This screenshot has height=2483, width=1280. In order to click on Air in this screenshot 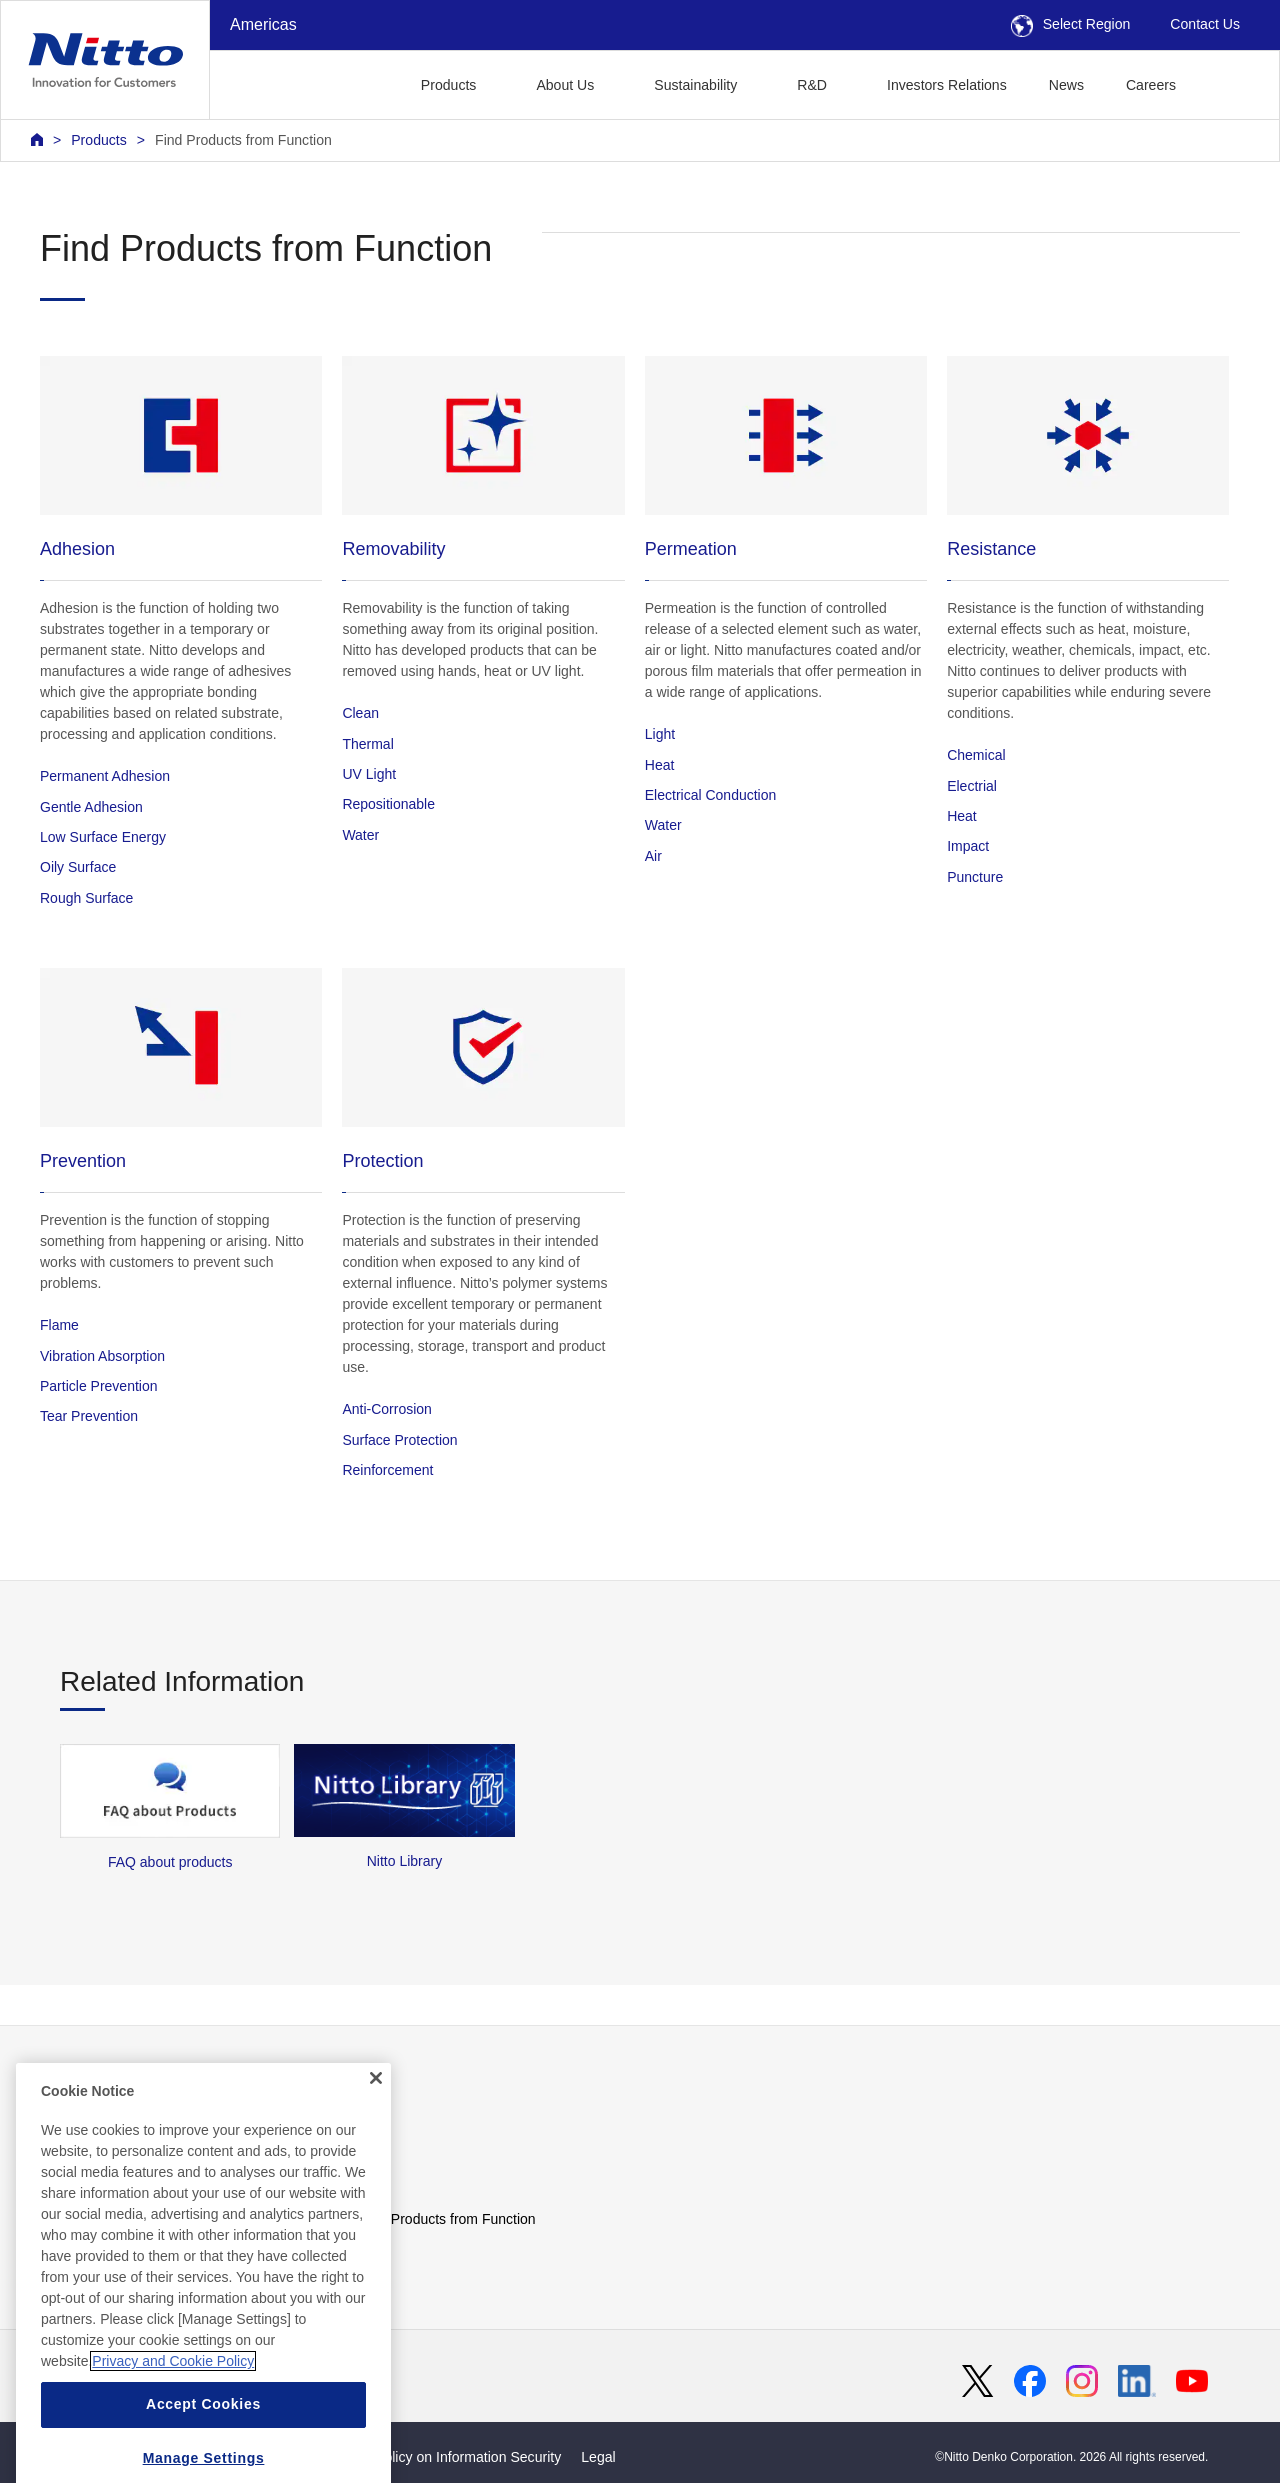, I will do `click(653, 856)`.